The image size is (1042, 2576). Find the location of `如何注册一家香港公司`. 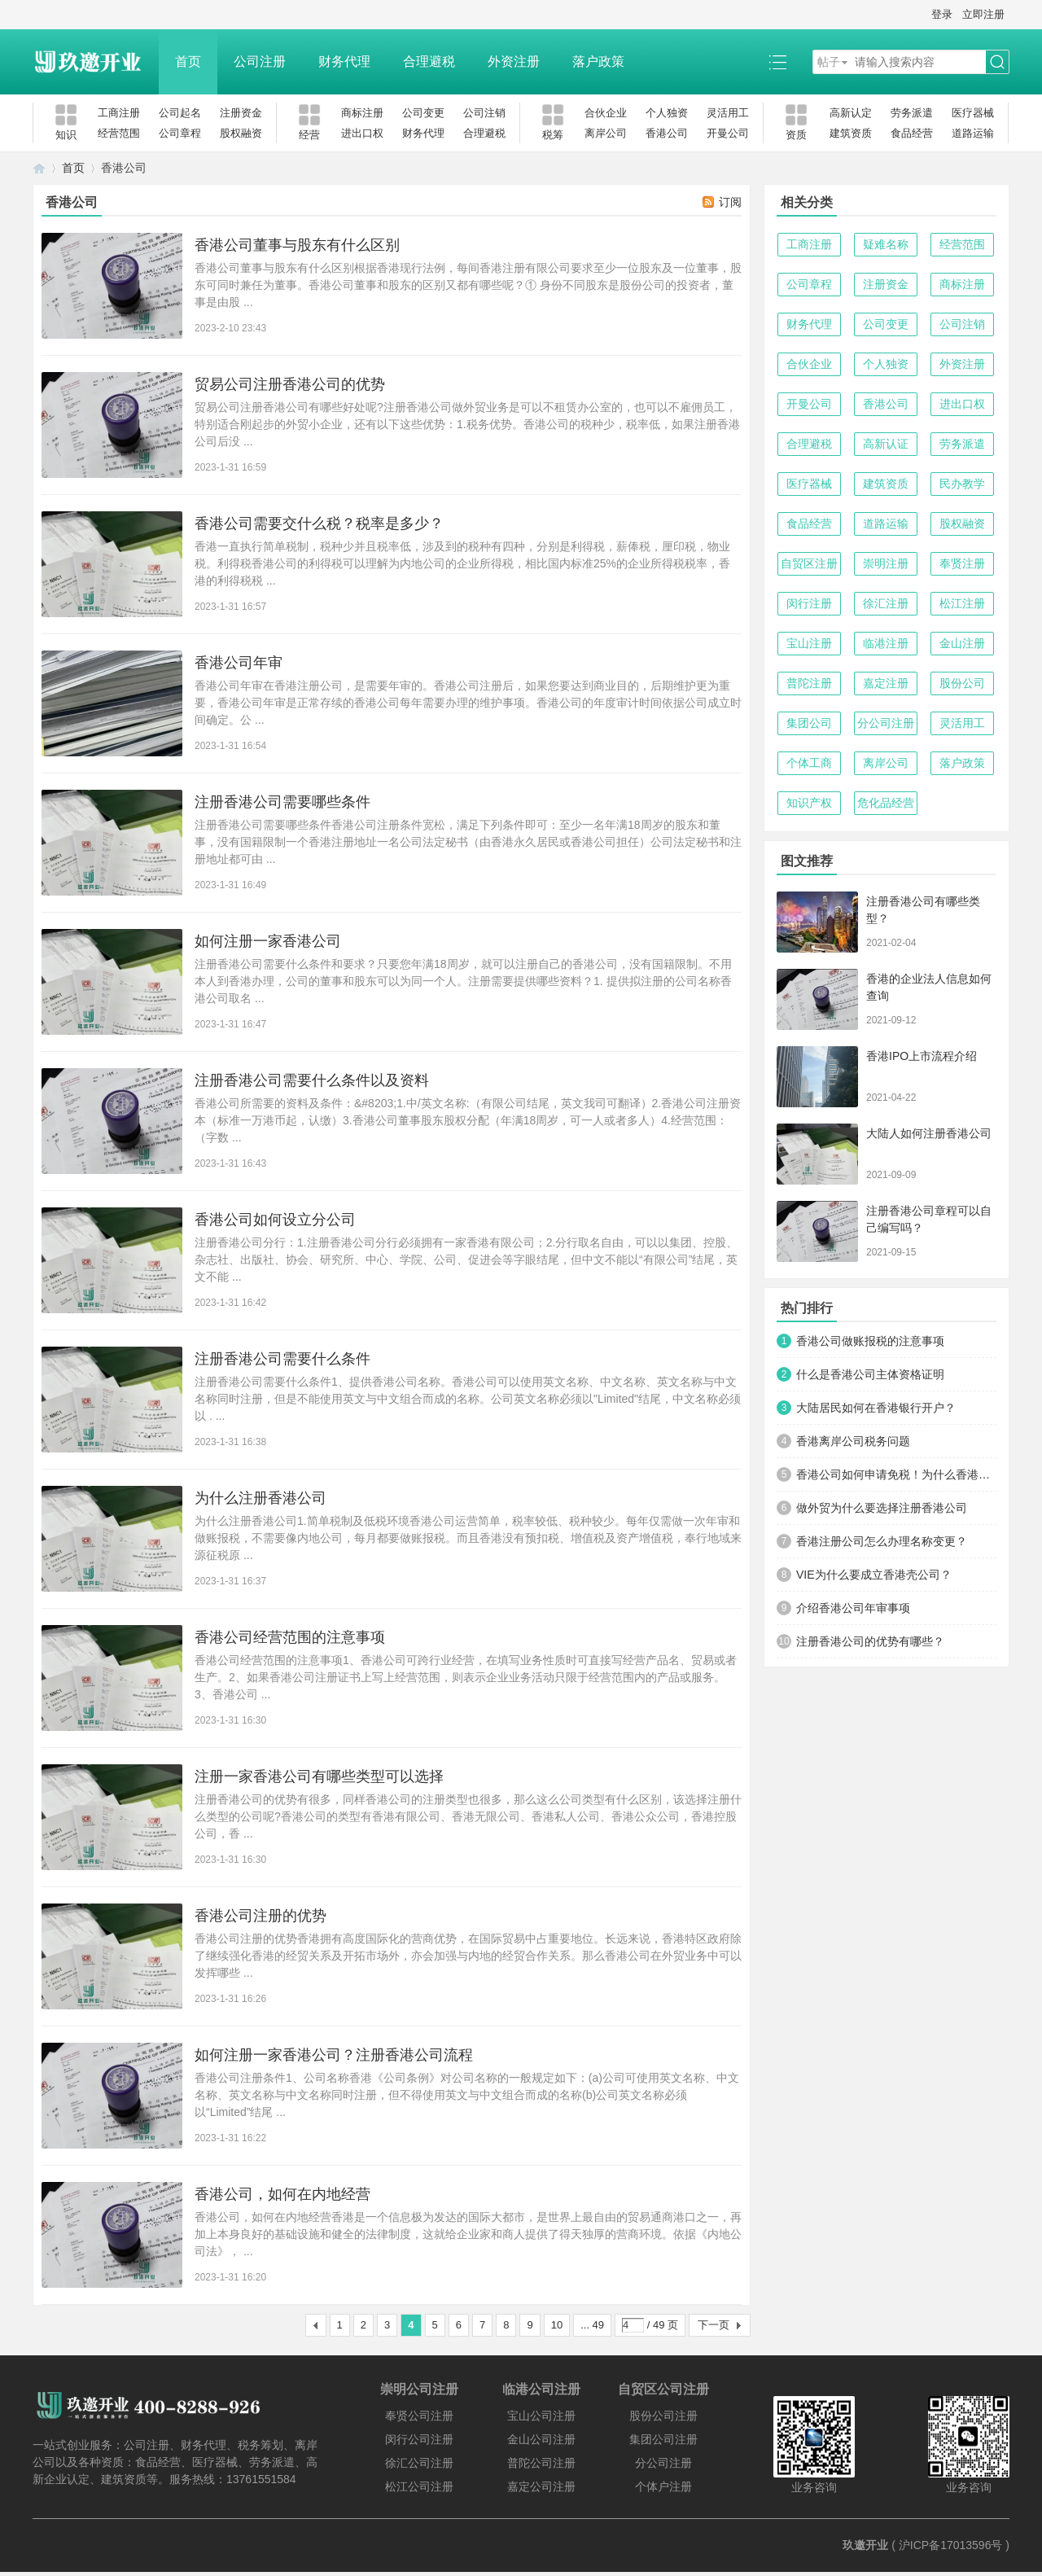

如何注册一家香港公司 is located at coordinates (268, 941).